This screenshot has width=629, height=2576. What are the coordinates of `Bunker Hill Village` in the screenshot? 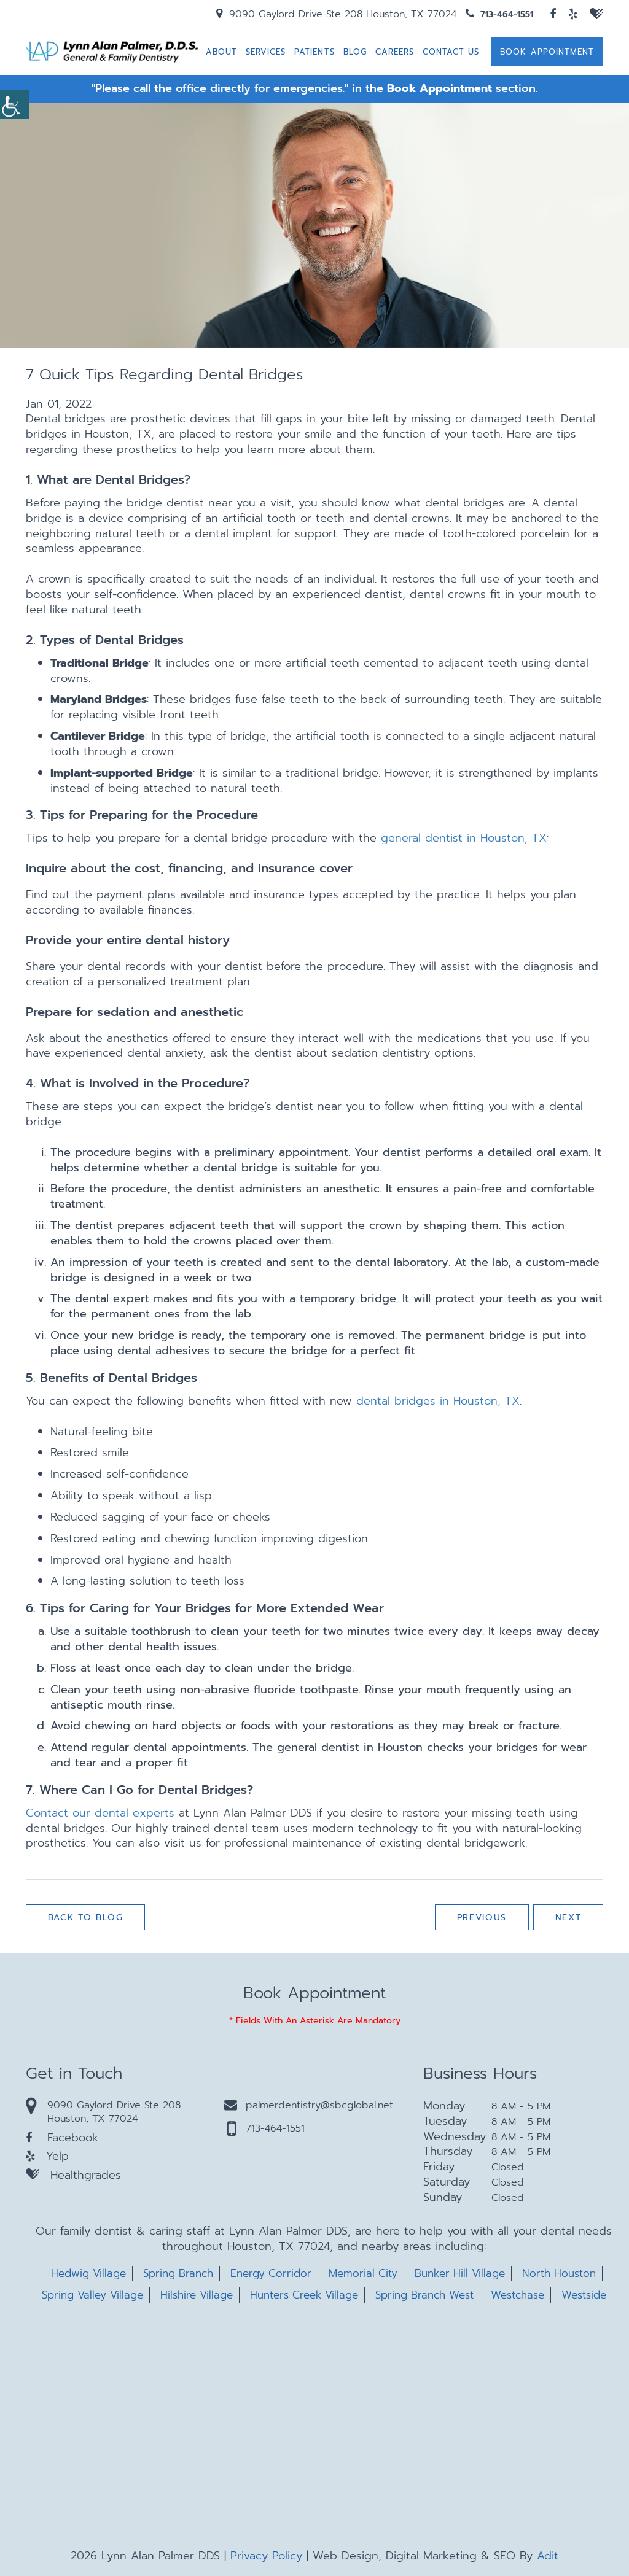 It's located at (460, 2274).